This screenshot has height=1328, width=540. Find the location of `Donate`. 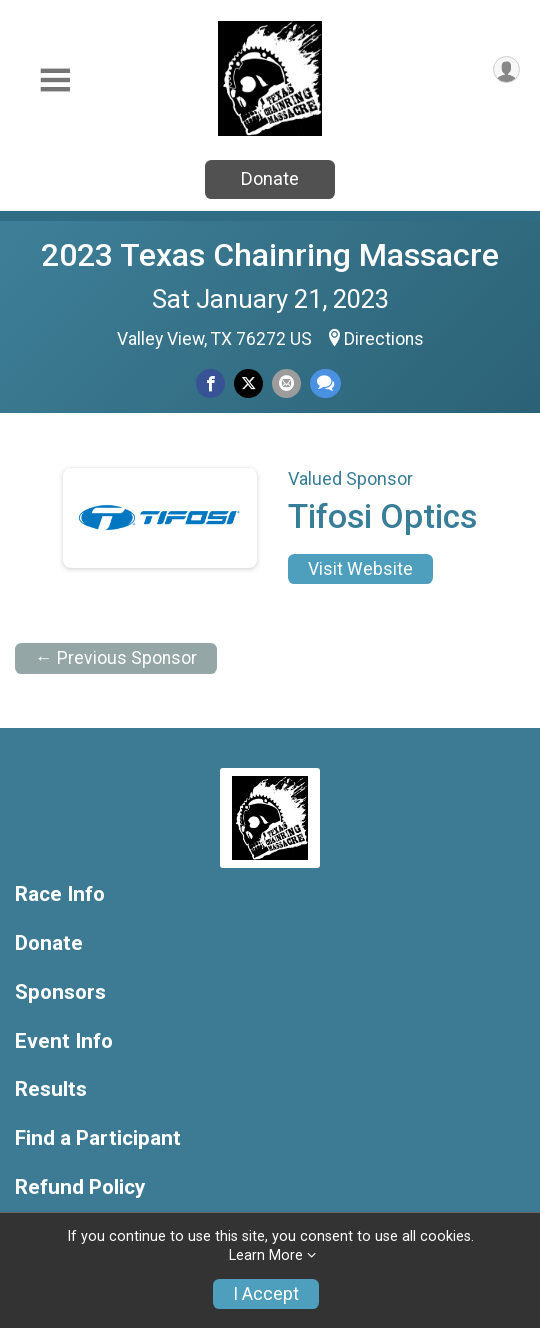

Donate is located at coordinates (270, 178).